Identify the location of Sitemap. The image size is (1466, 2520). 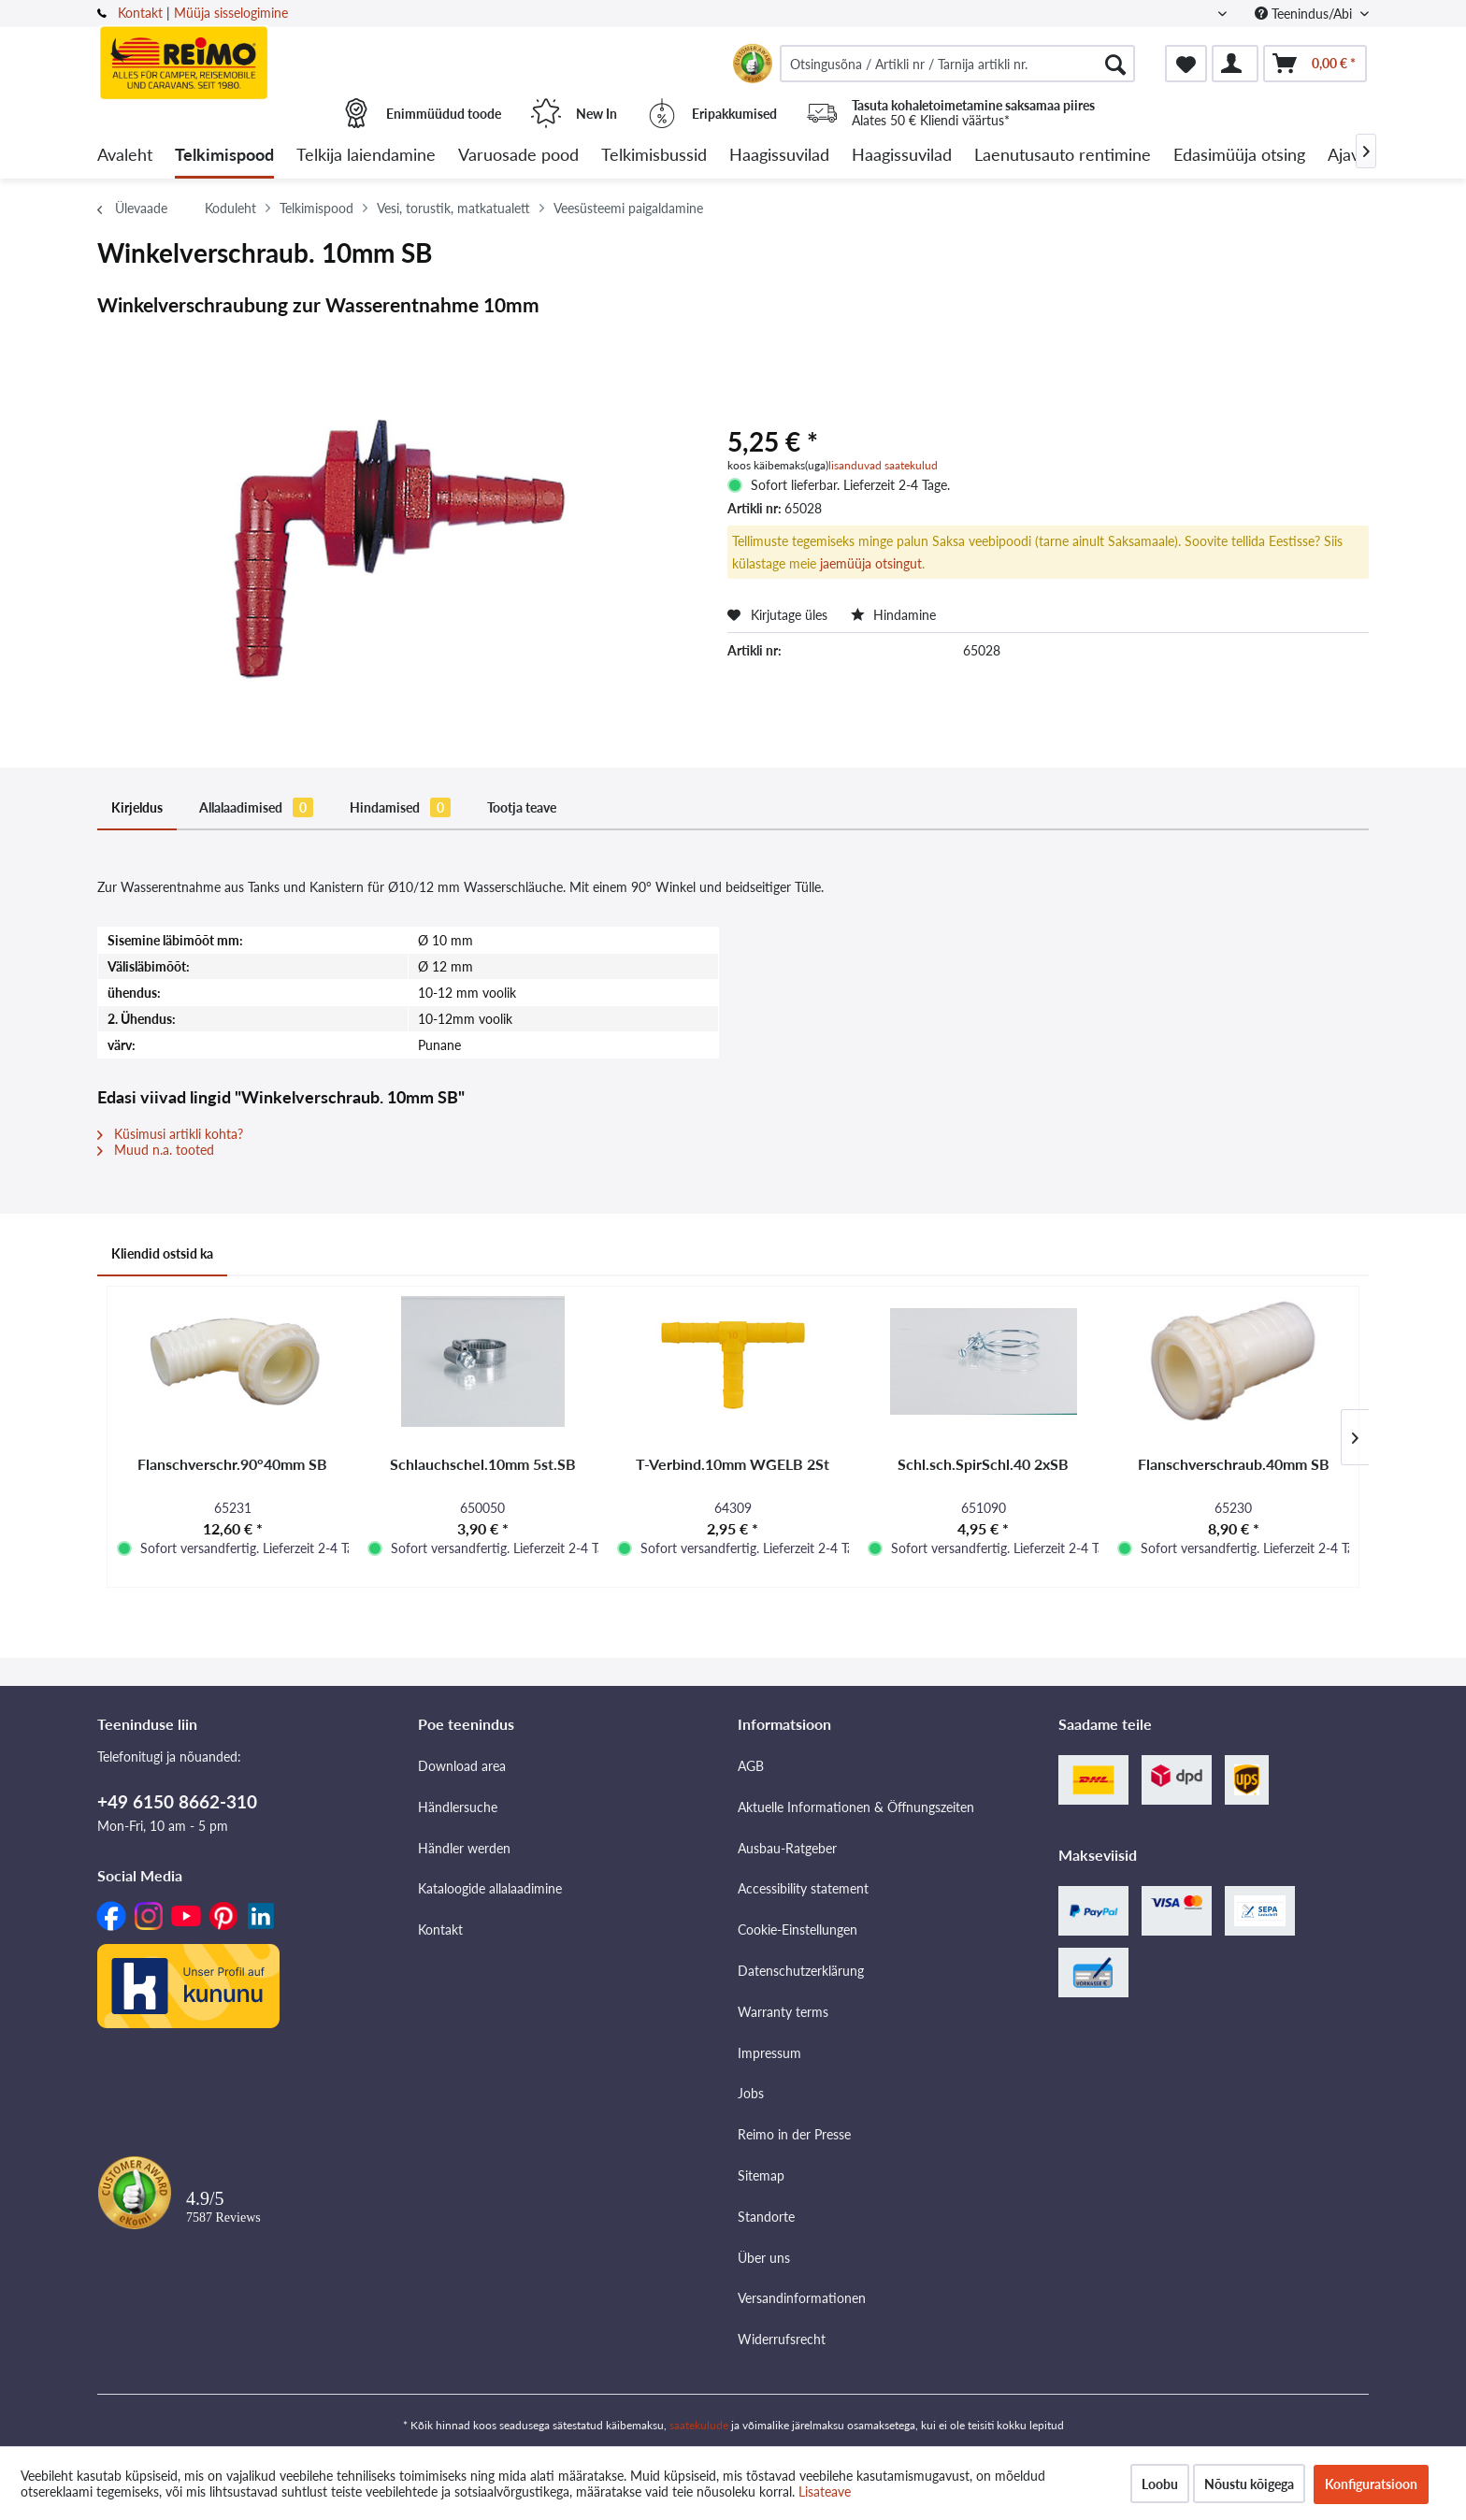
(761, 2175).